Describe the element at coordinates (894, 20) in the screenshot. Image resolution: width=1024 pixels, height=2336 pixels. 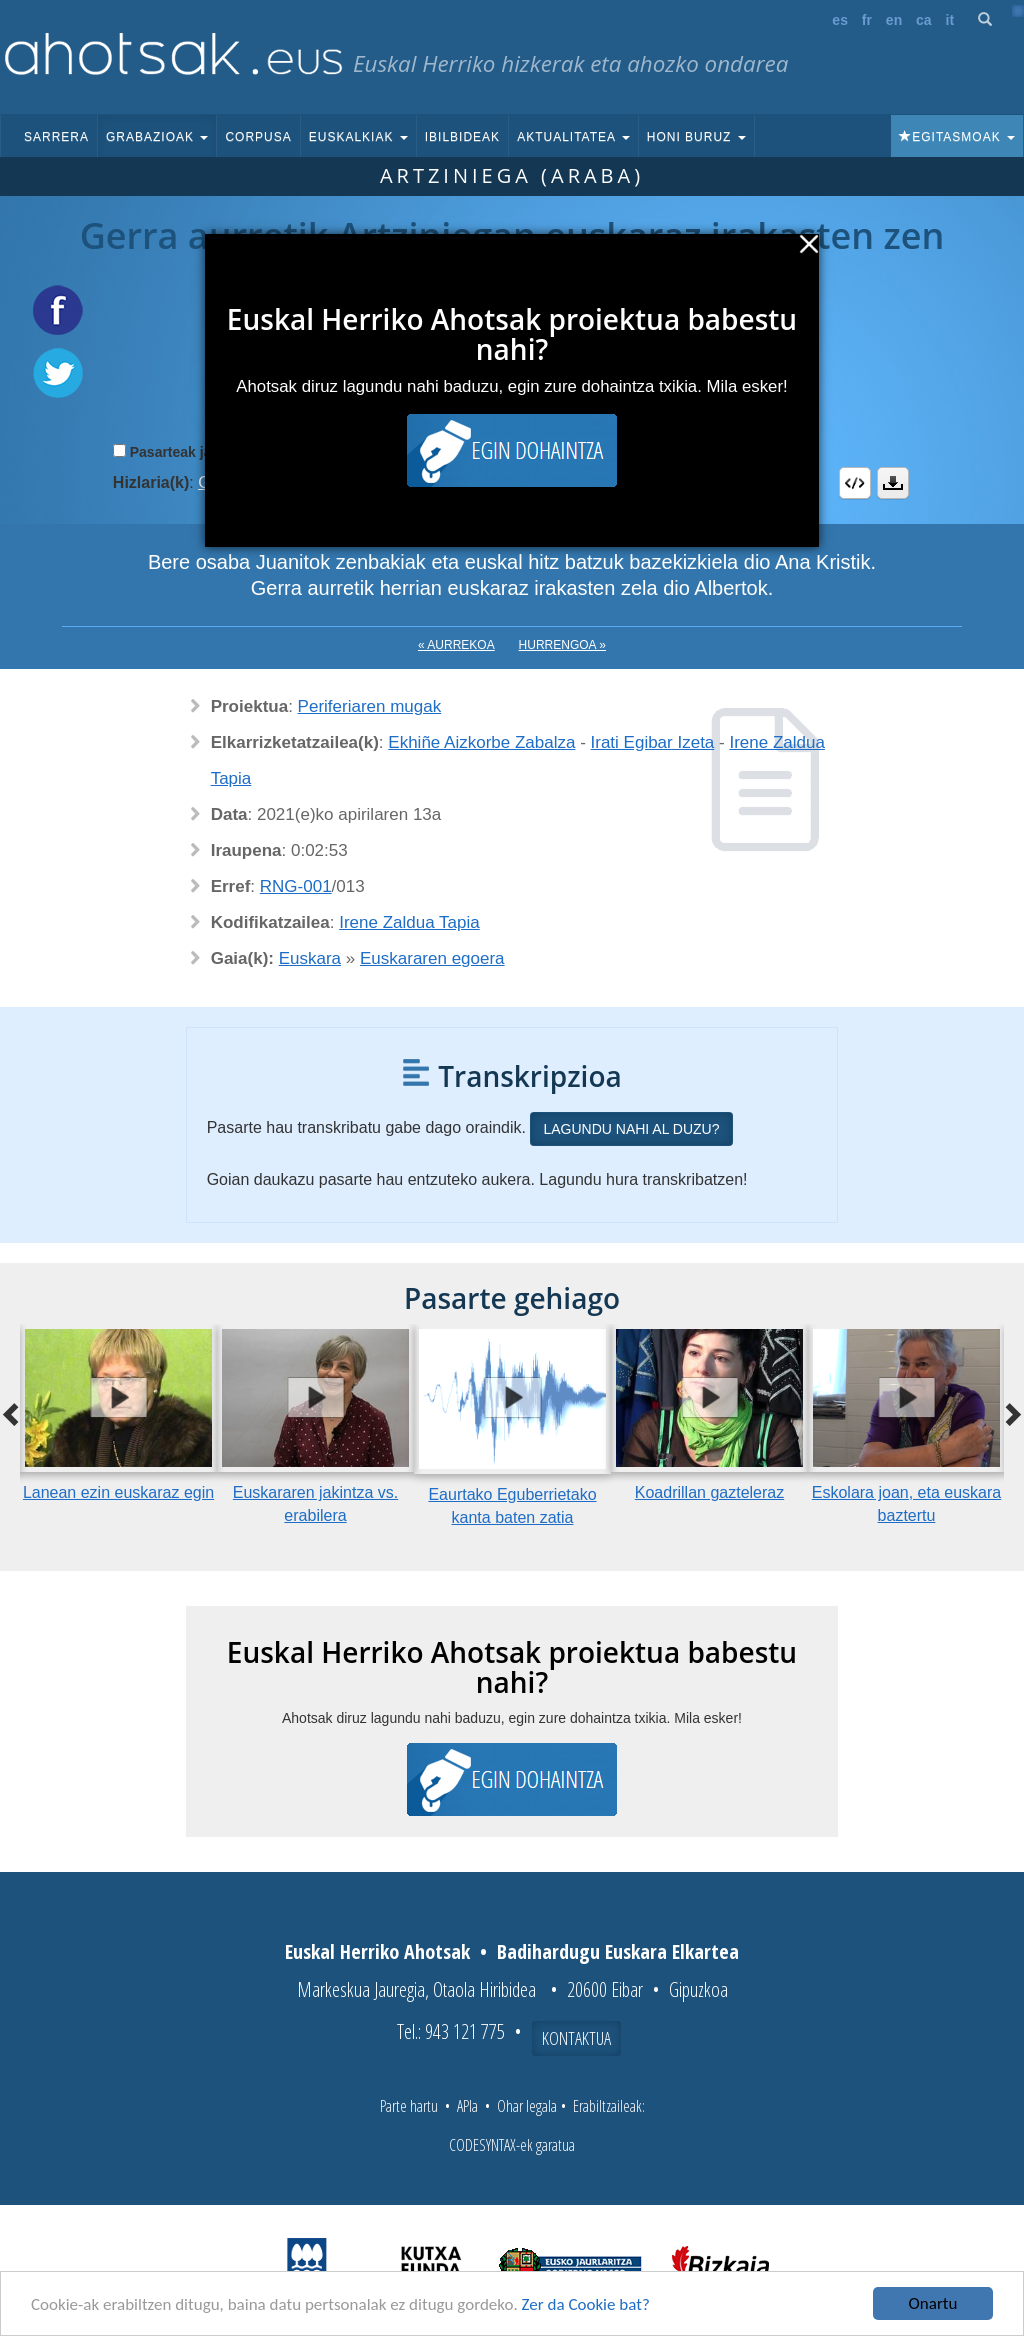
I see `en` at that location.